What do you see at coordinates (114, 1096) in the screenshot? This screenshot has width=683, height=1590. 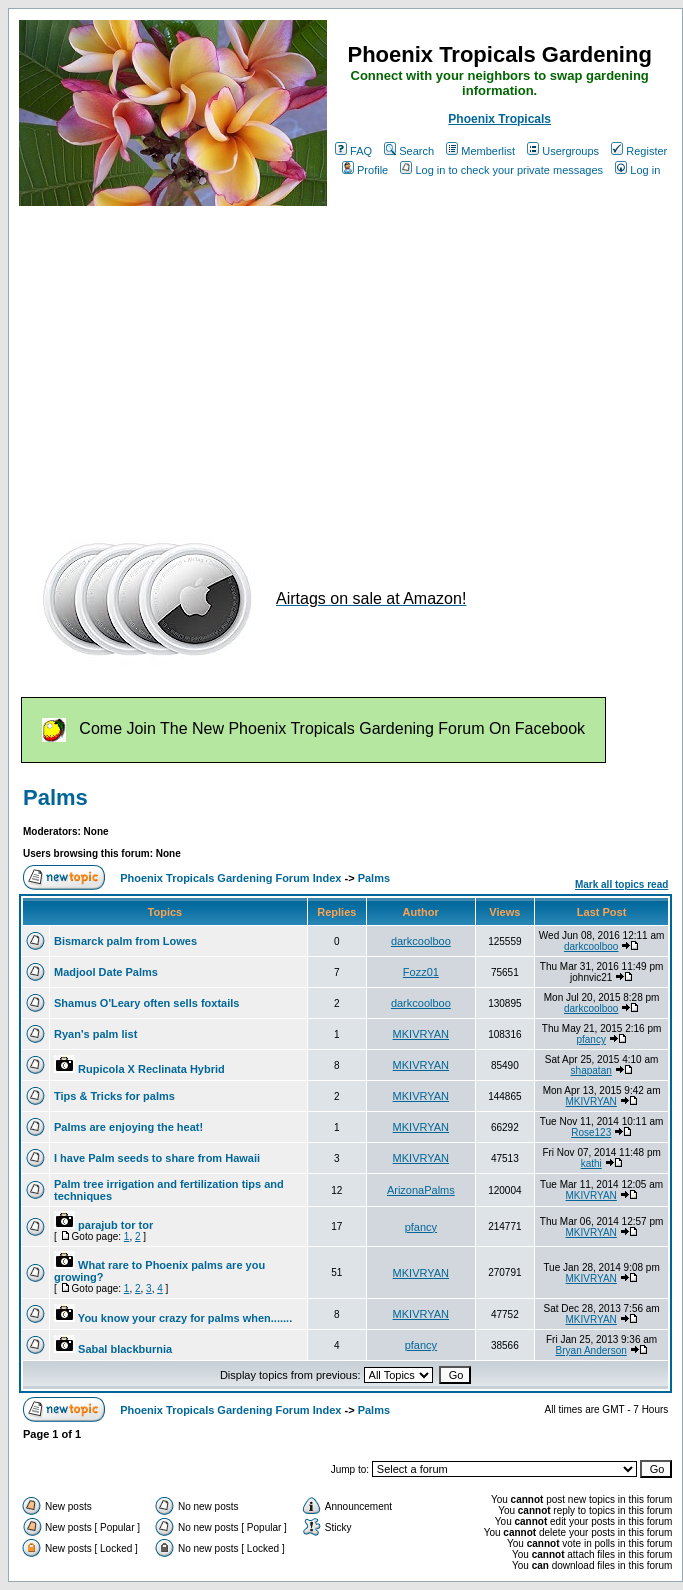 I see `Tips & Tricks for palms` at bounding box center [114, 1096].